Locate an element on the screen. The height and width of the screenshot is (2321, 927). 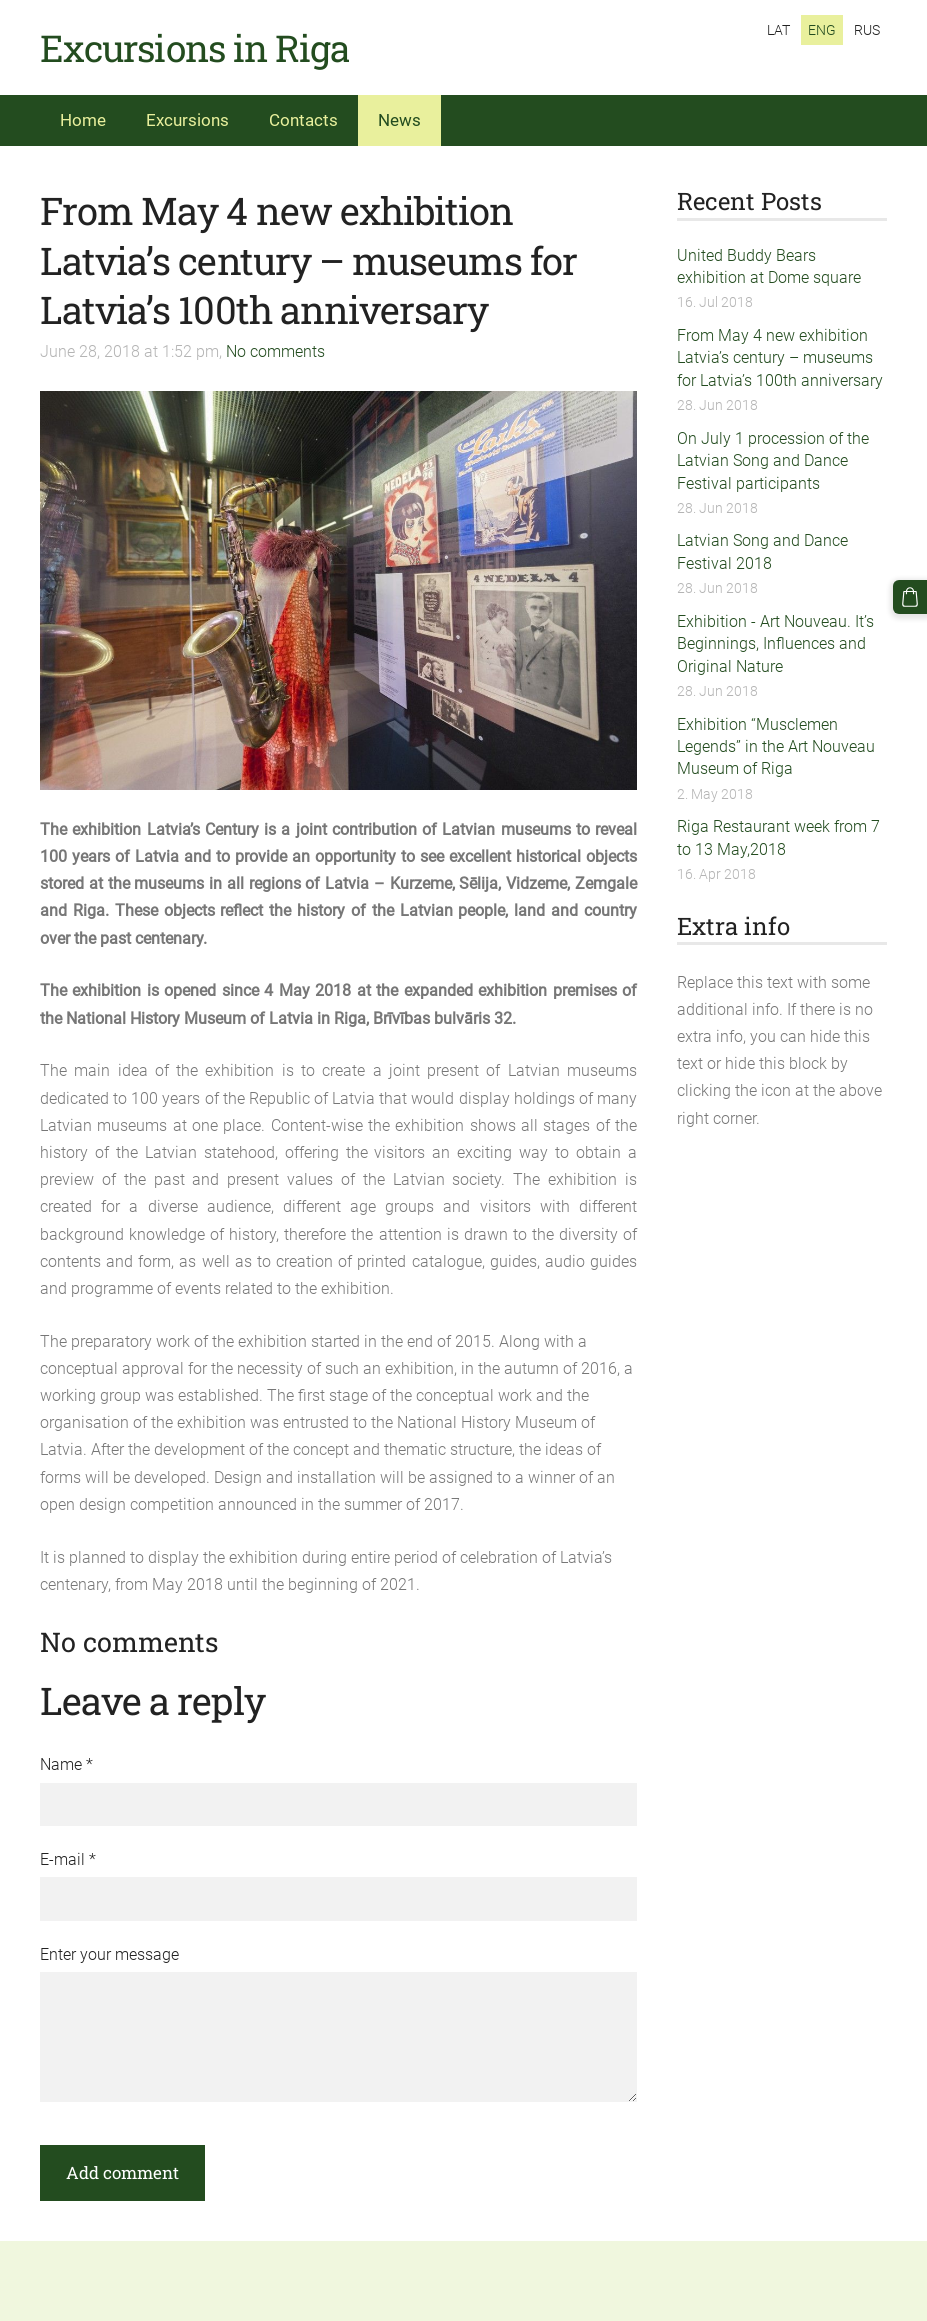
Exhibition “Musclemen Legends” in the Art Nouveau Museum of Riga is located at coordinates (776, 747).